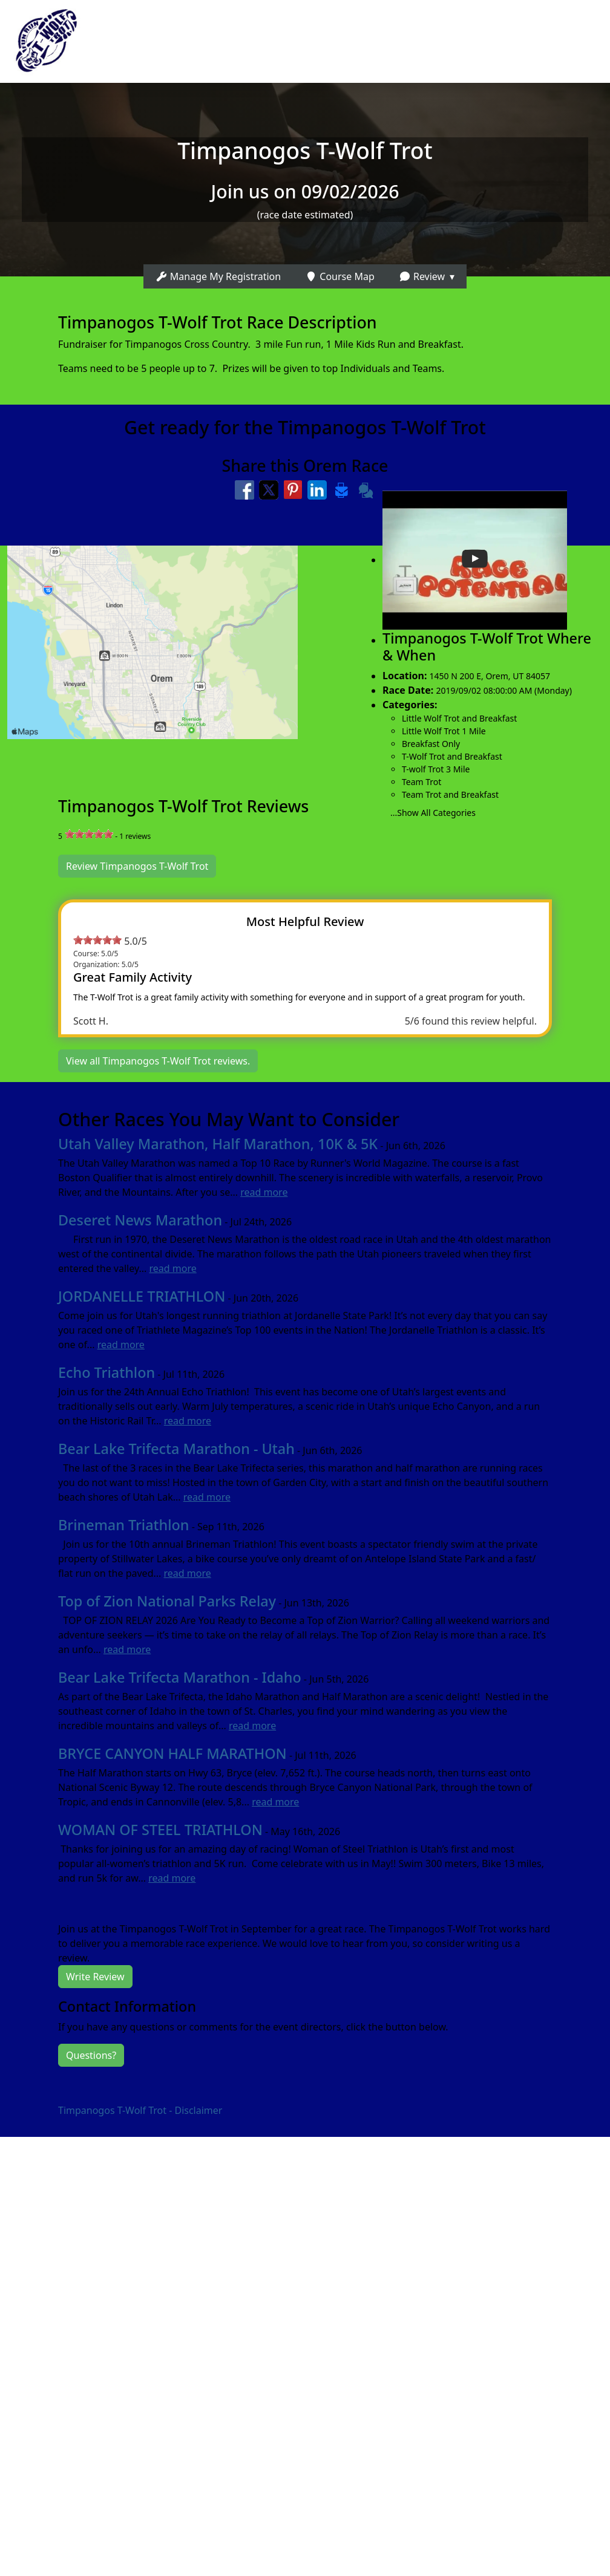  I want to click on Bear Lake Trifecta Marathon - Idaho, so click(179, 1677).